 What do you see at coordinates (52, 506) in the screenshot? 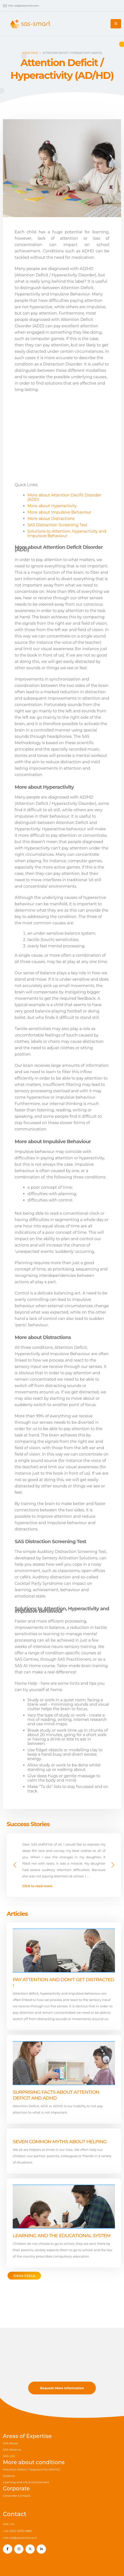
I see `More about Hyperactivity` at bounding box center [52, 506].